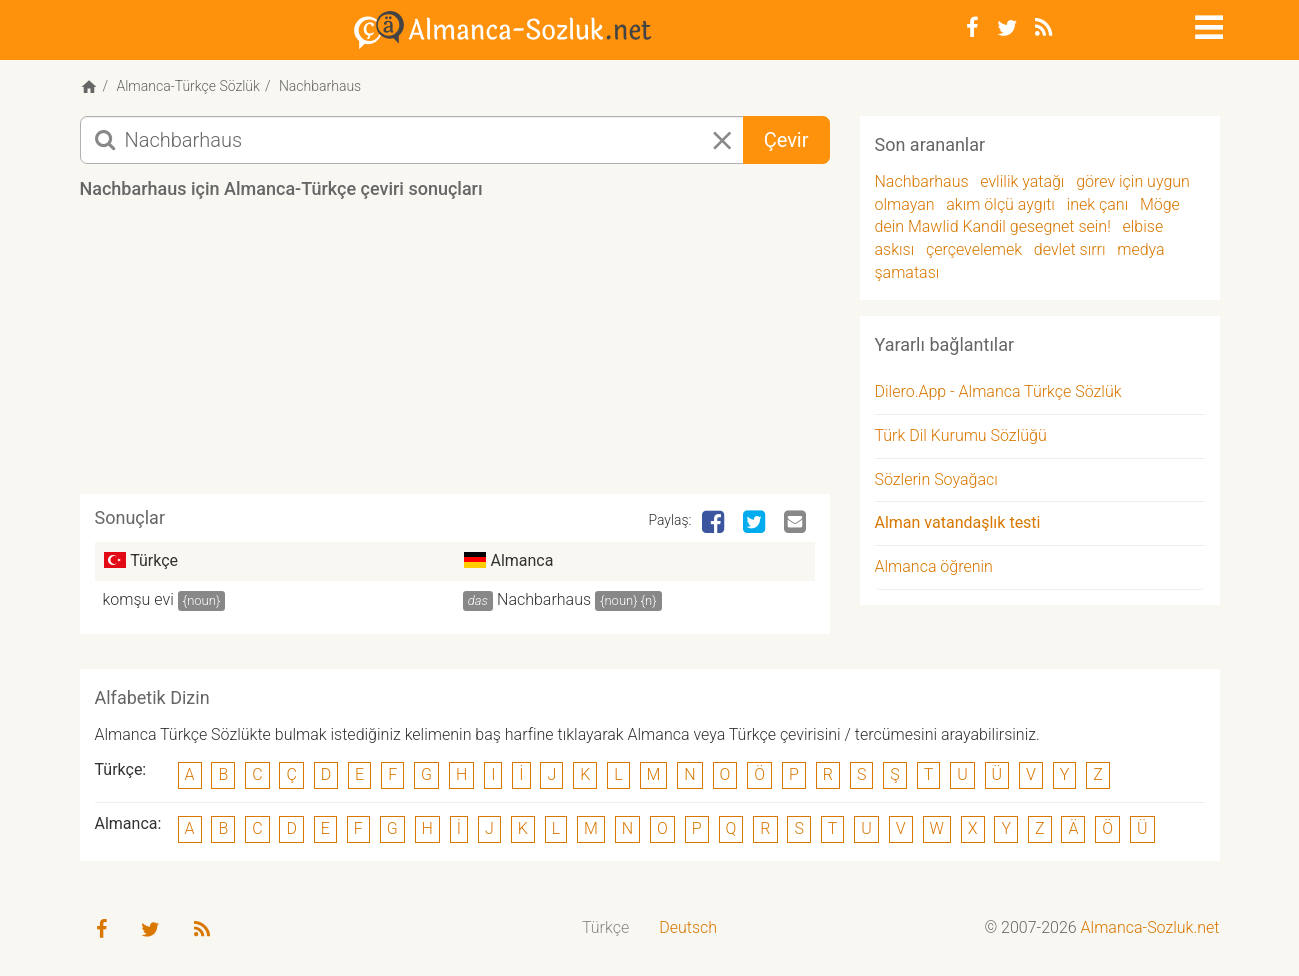 The image size is (1299, 976). What do you see at coordinates (1070, 249) in the screenshot?
I see `devlet sırrı` at bounding box center [1070, 249].